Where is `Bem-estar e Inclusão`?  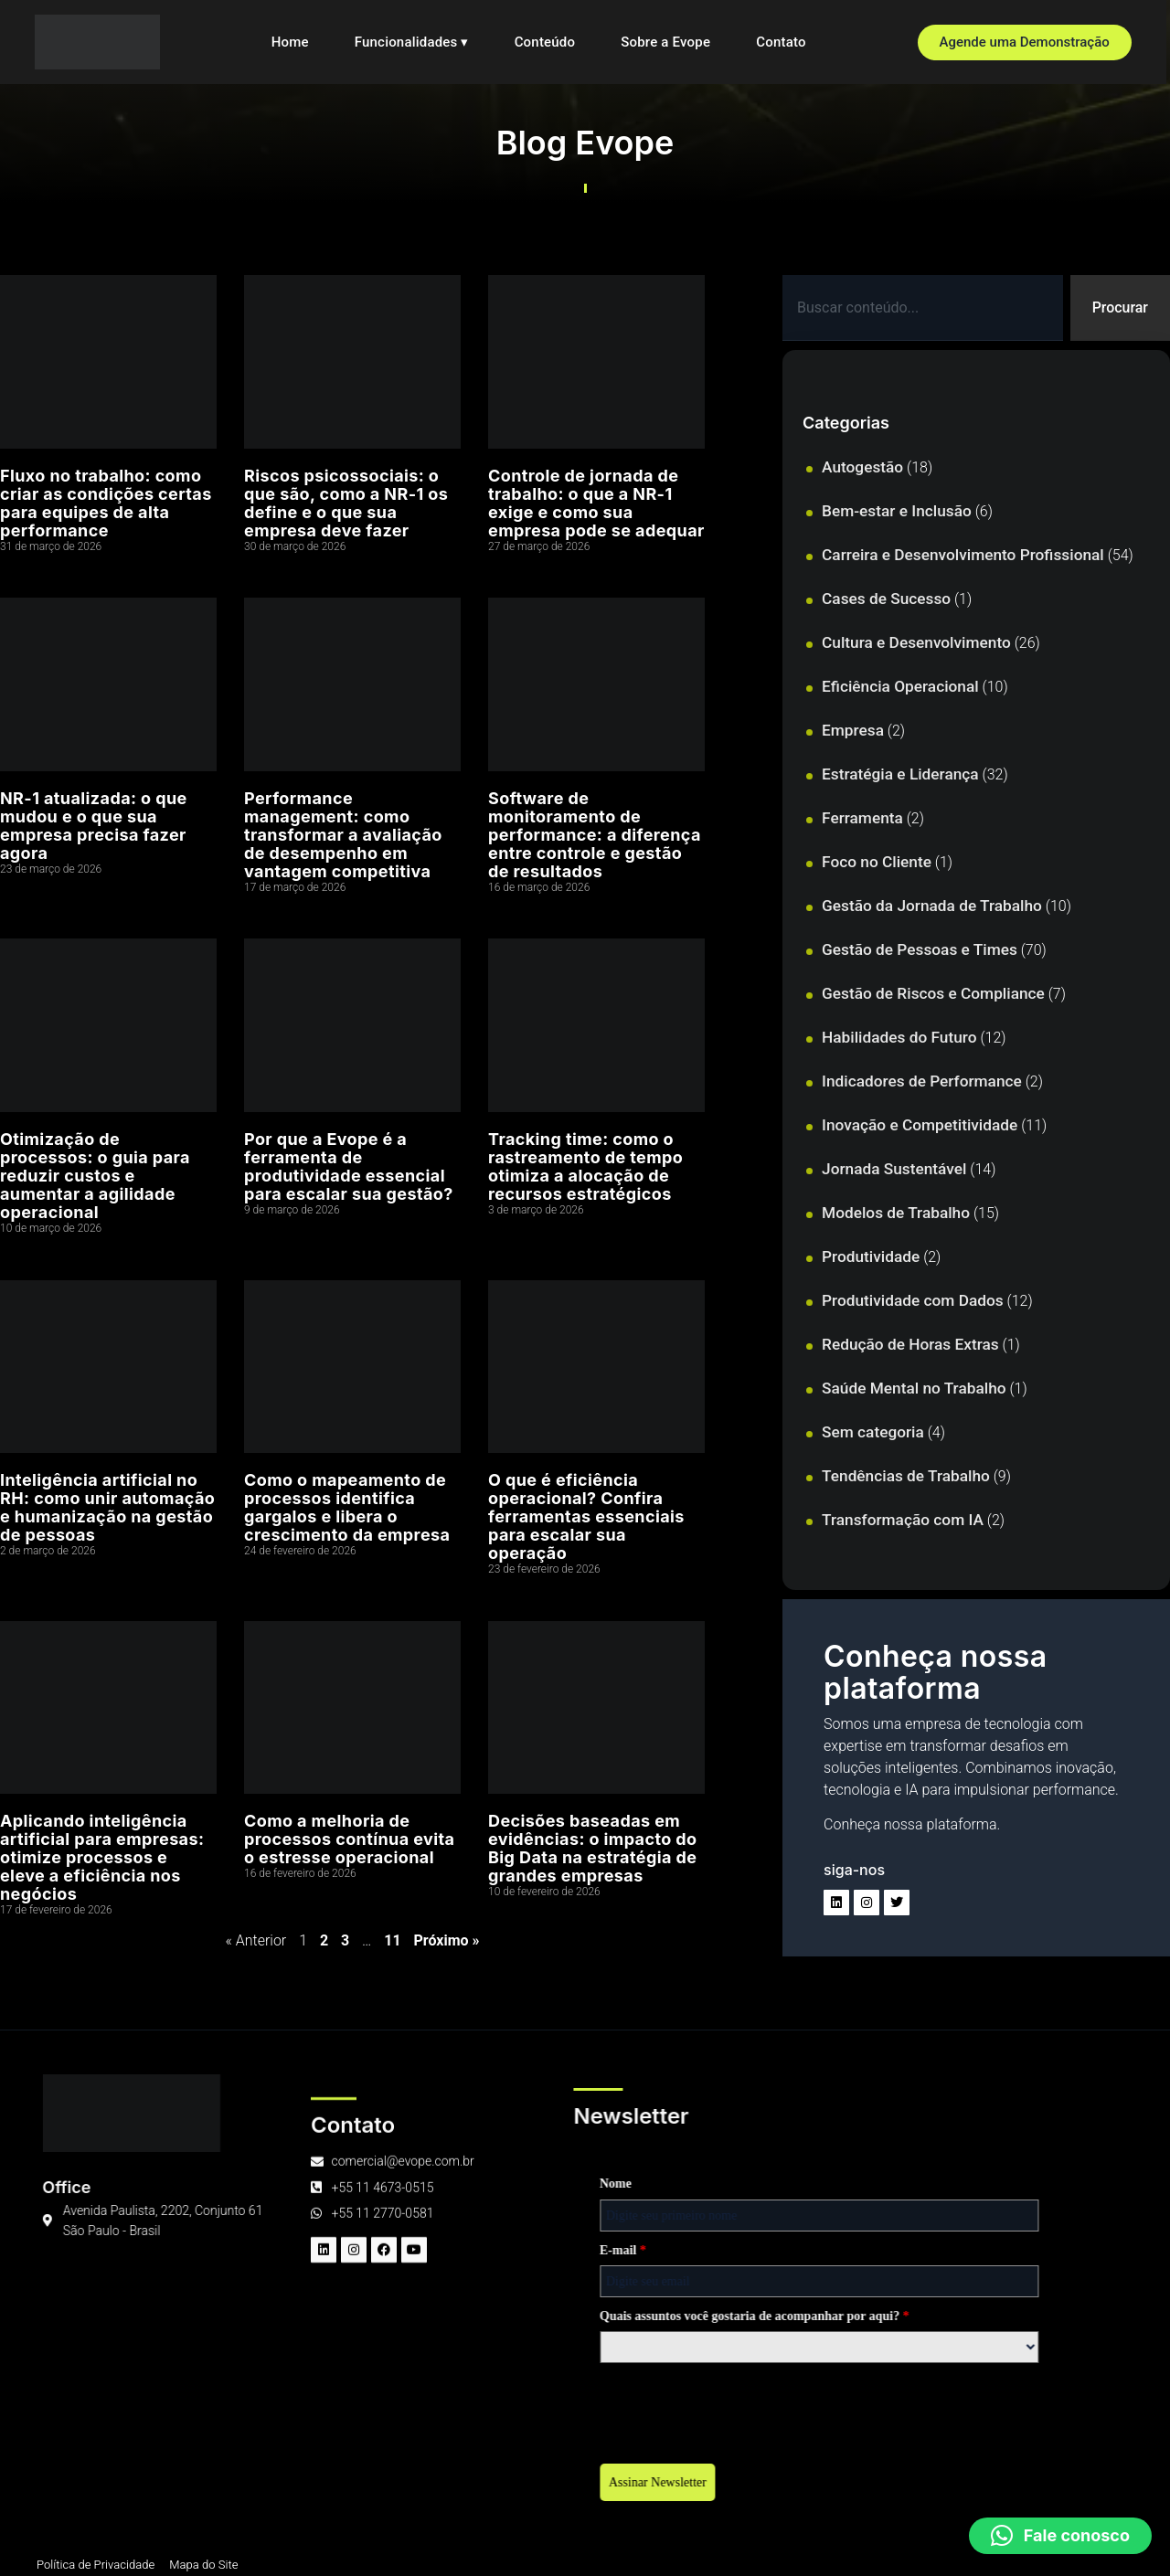 Bem-estar e Inclusão is located at coordinates (897, 511).